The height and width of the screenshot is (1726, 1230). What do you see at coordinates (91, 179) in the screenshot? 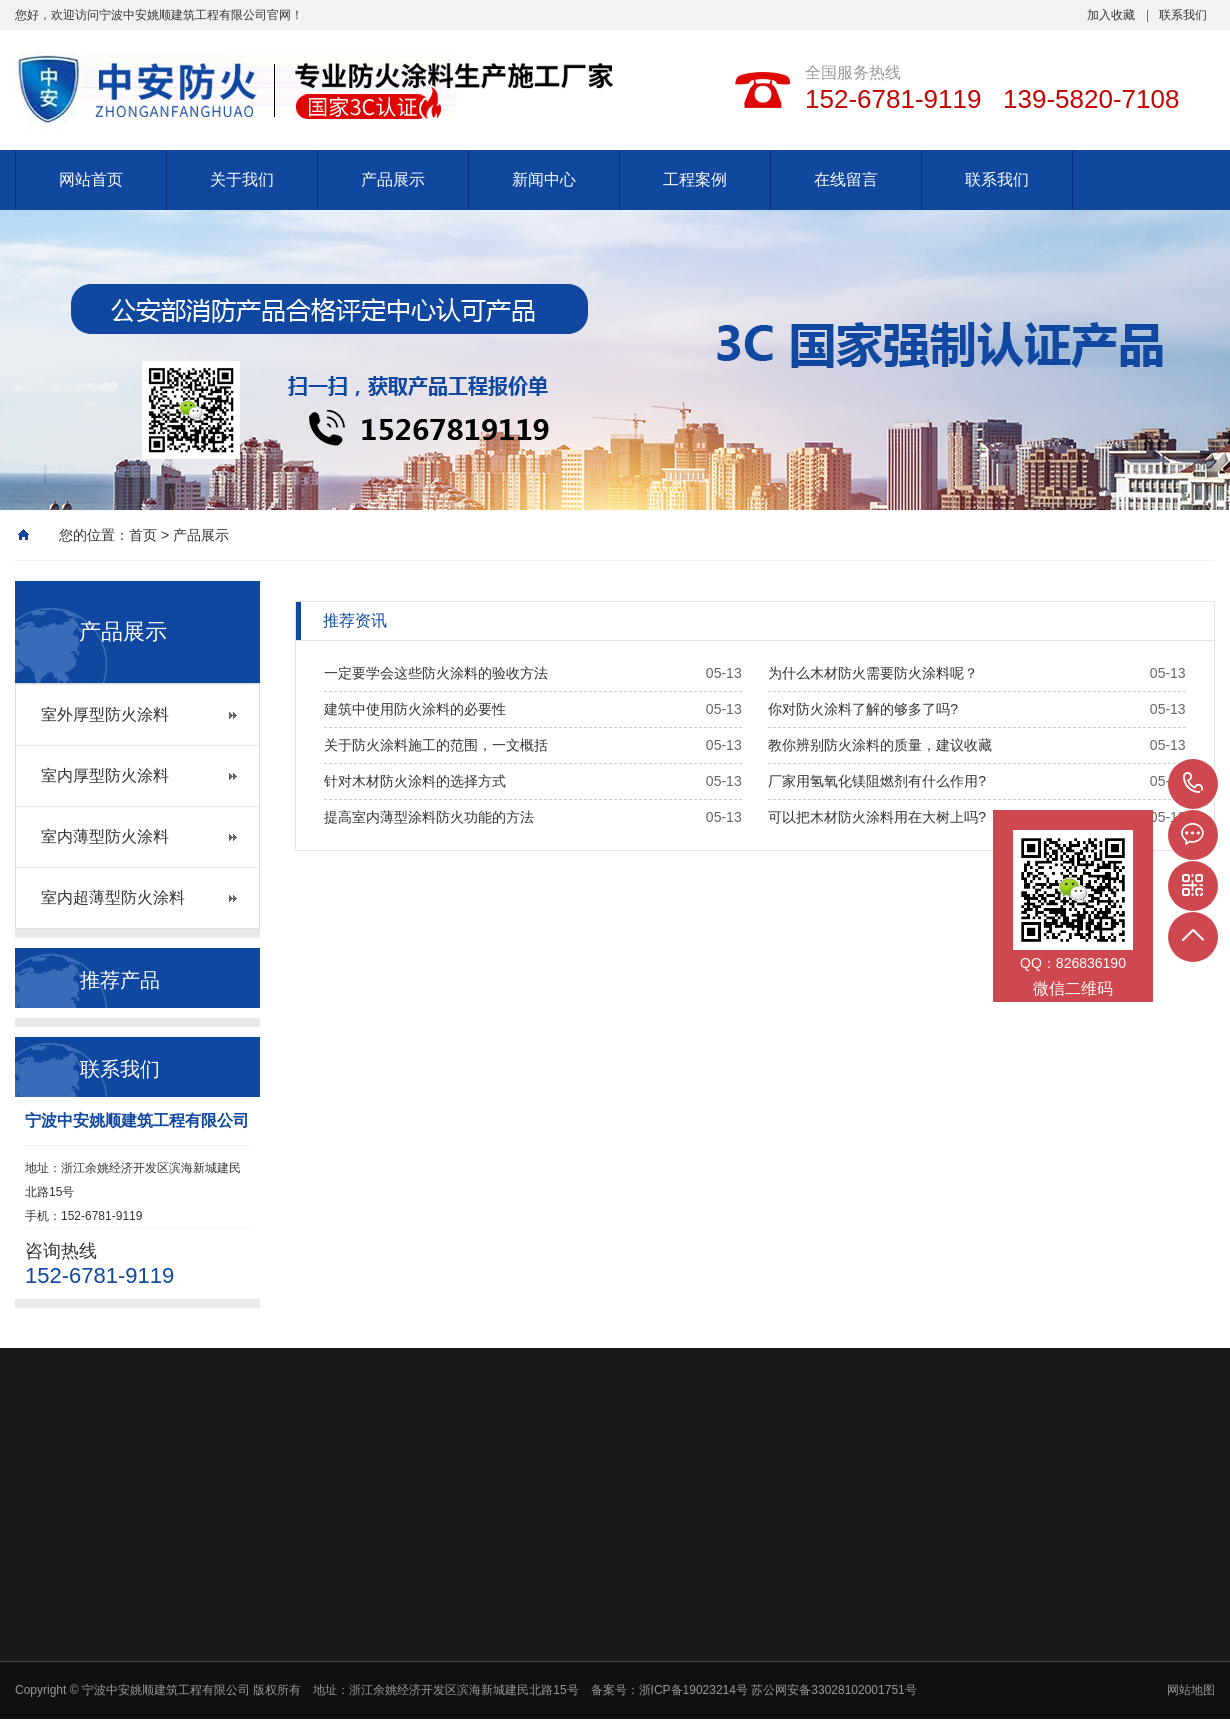
I see `网站首页` at bounding box center [91, 179].